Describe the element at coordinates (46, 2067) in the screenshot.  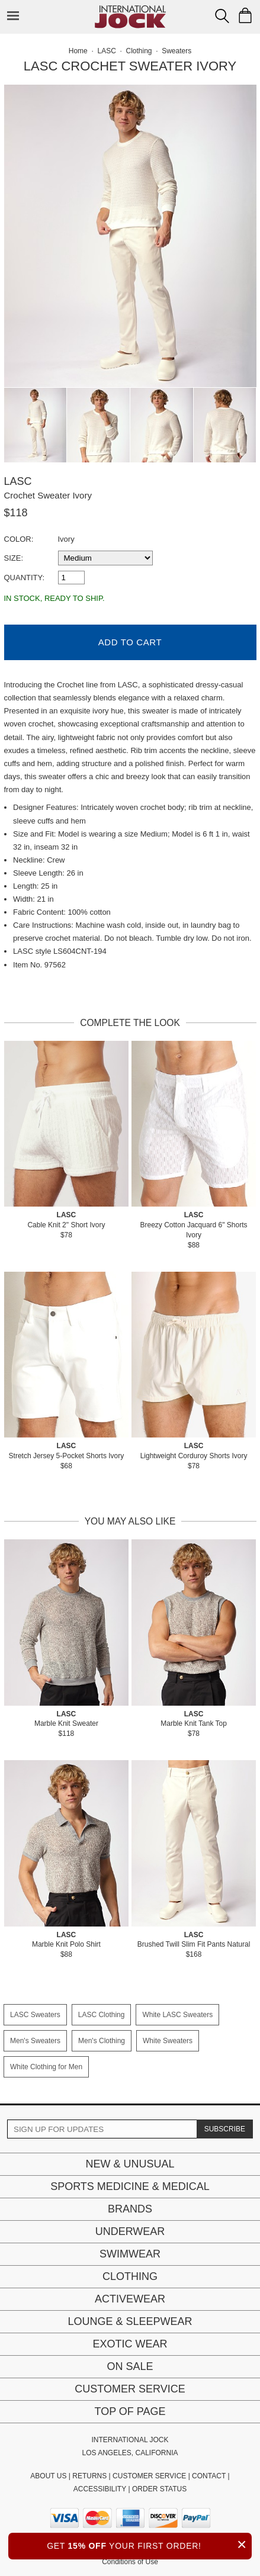
I see `White Clothing for Men` at that location.